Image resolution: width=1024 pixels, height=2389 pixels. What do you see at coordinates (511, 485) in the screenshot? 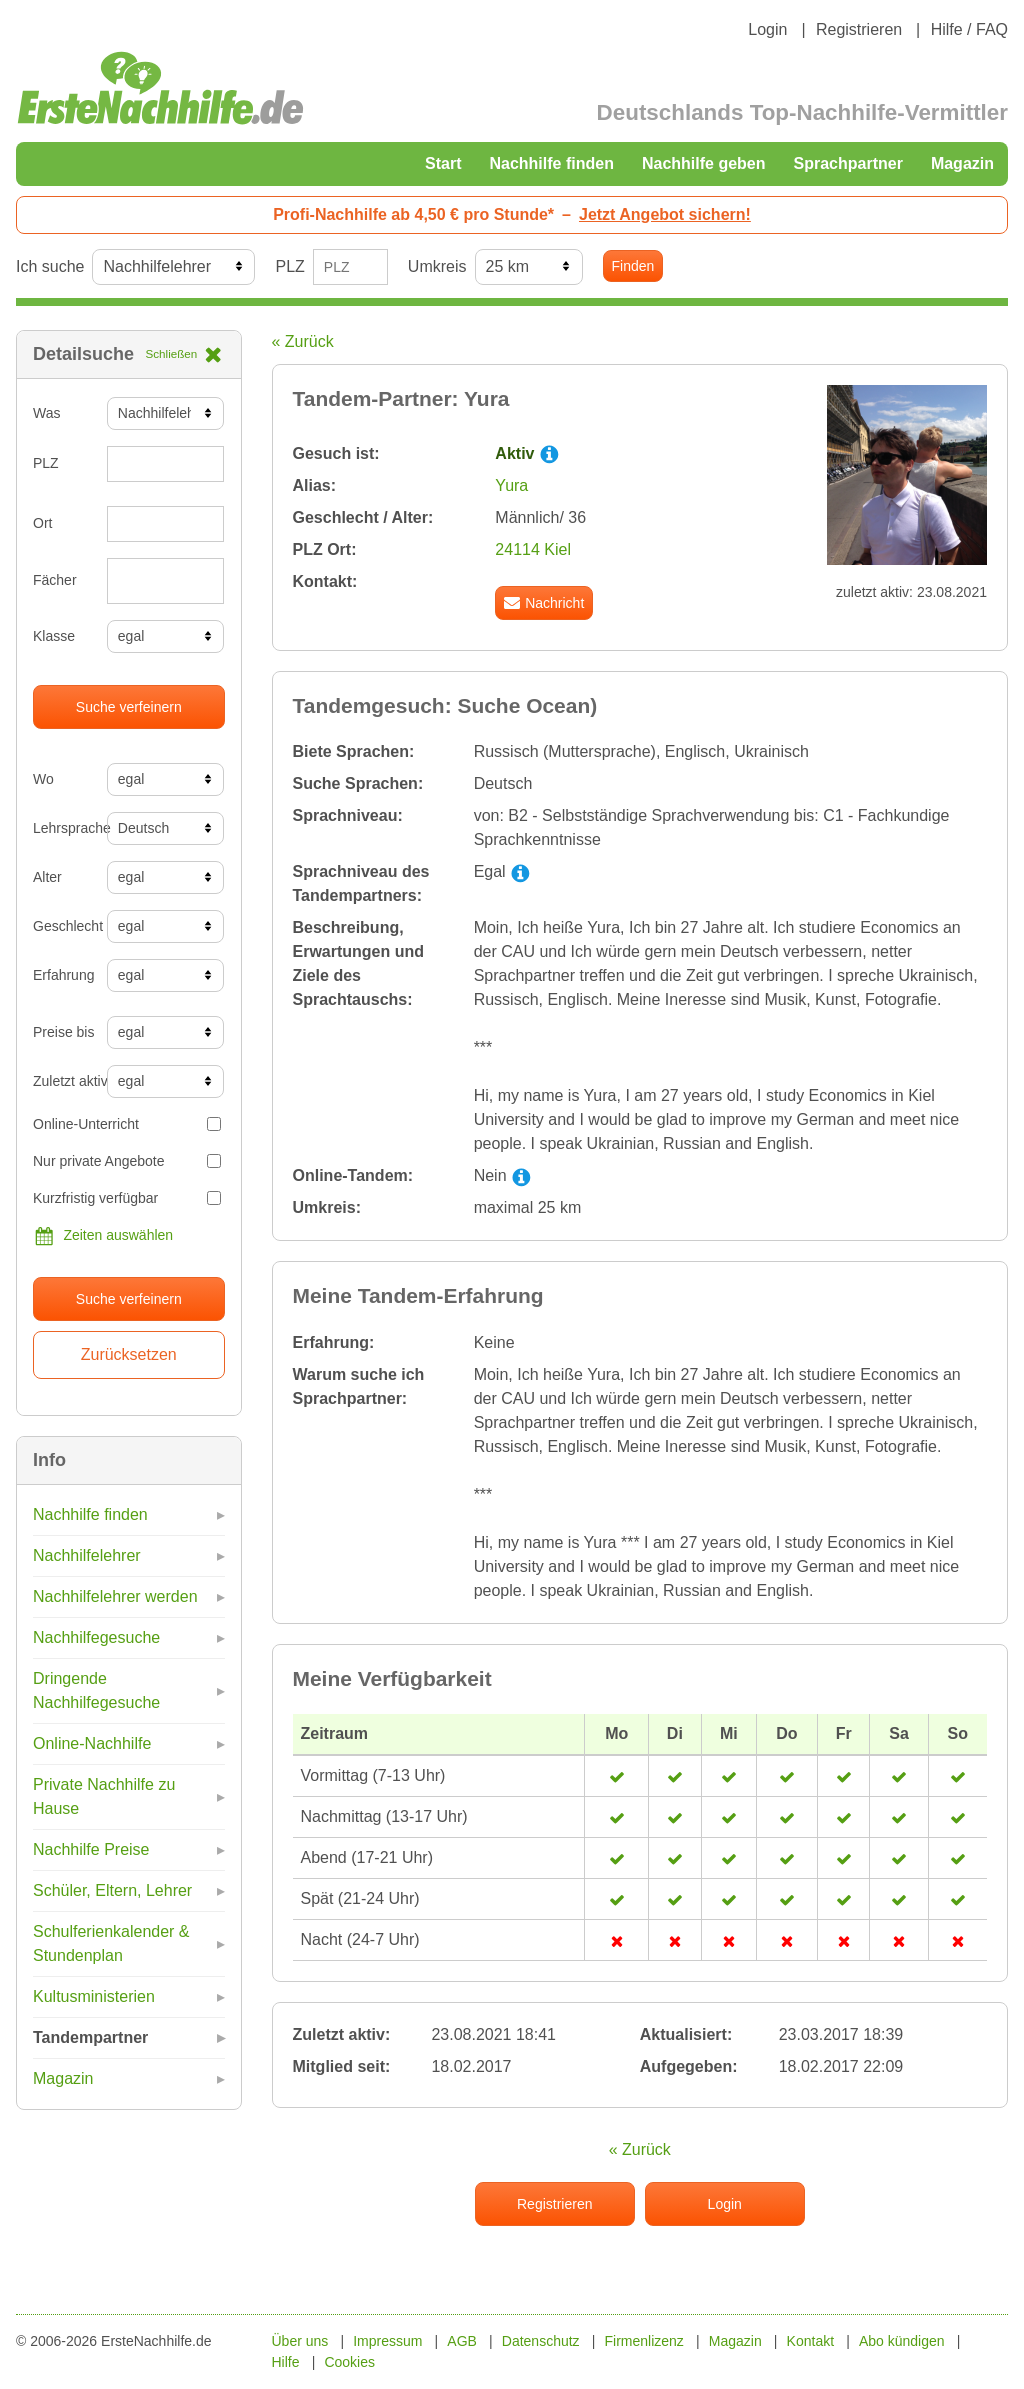
I see `Yura` at bounding box center [511, 485].